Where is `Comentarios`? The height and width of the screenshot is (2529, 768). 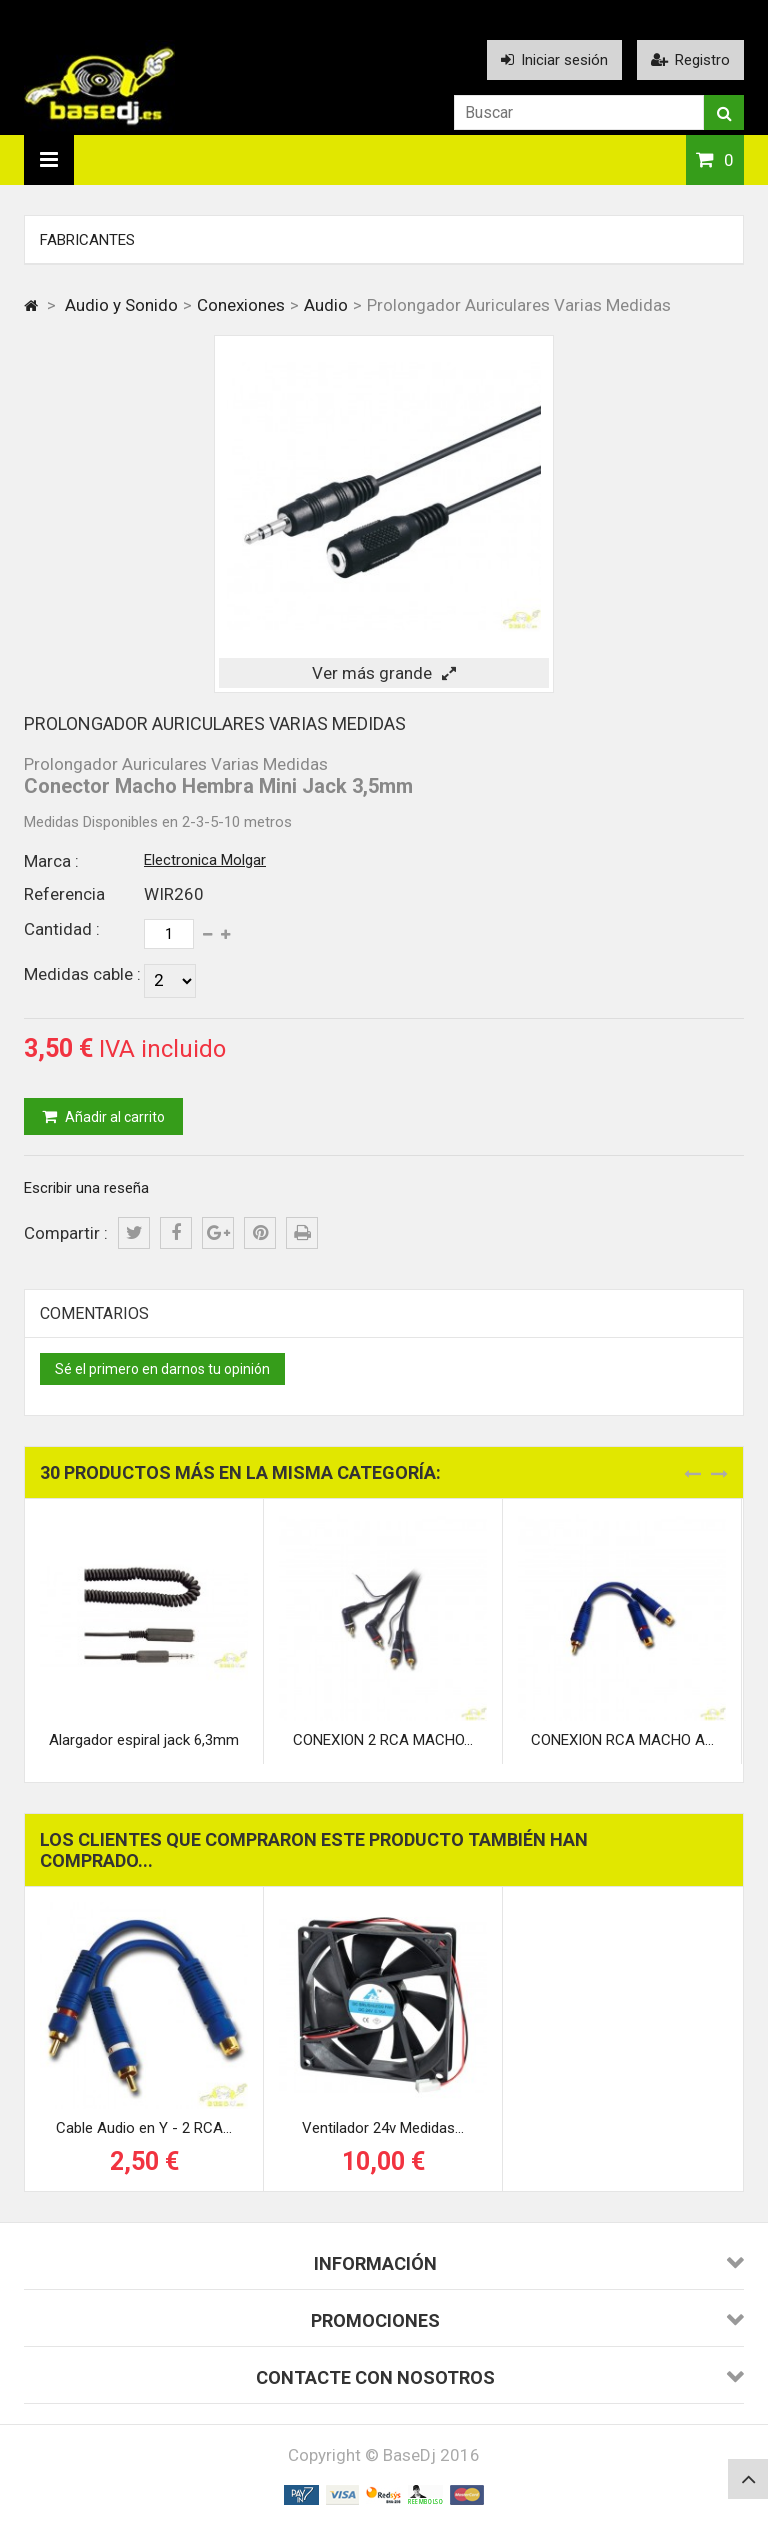 Comentarios is located at coordinates (94, 1313).